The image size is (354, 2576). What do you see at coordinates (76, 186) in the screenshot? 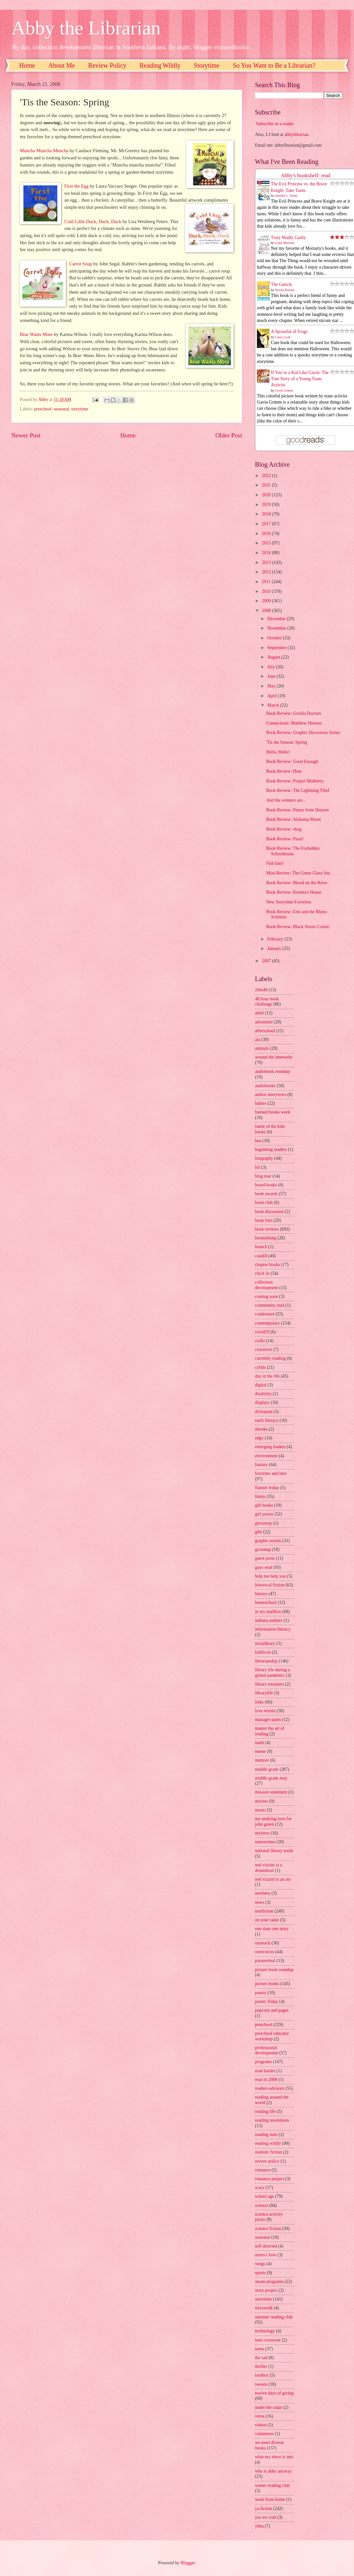
I see `First the Egg` at bounding box center [76, 186].